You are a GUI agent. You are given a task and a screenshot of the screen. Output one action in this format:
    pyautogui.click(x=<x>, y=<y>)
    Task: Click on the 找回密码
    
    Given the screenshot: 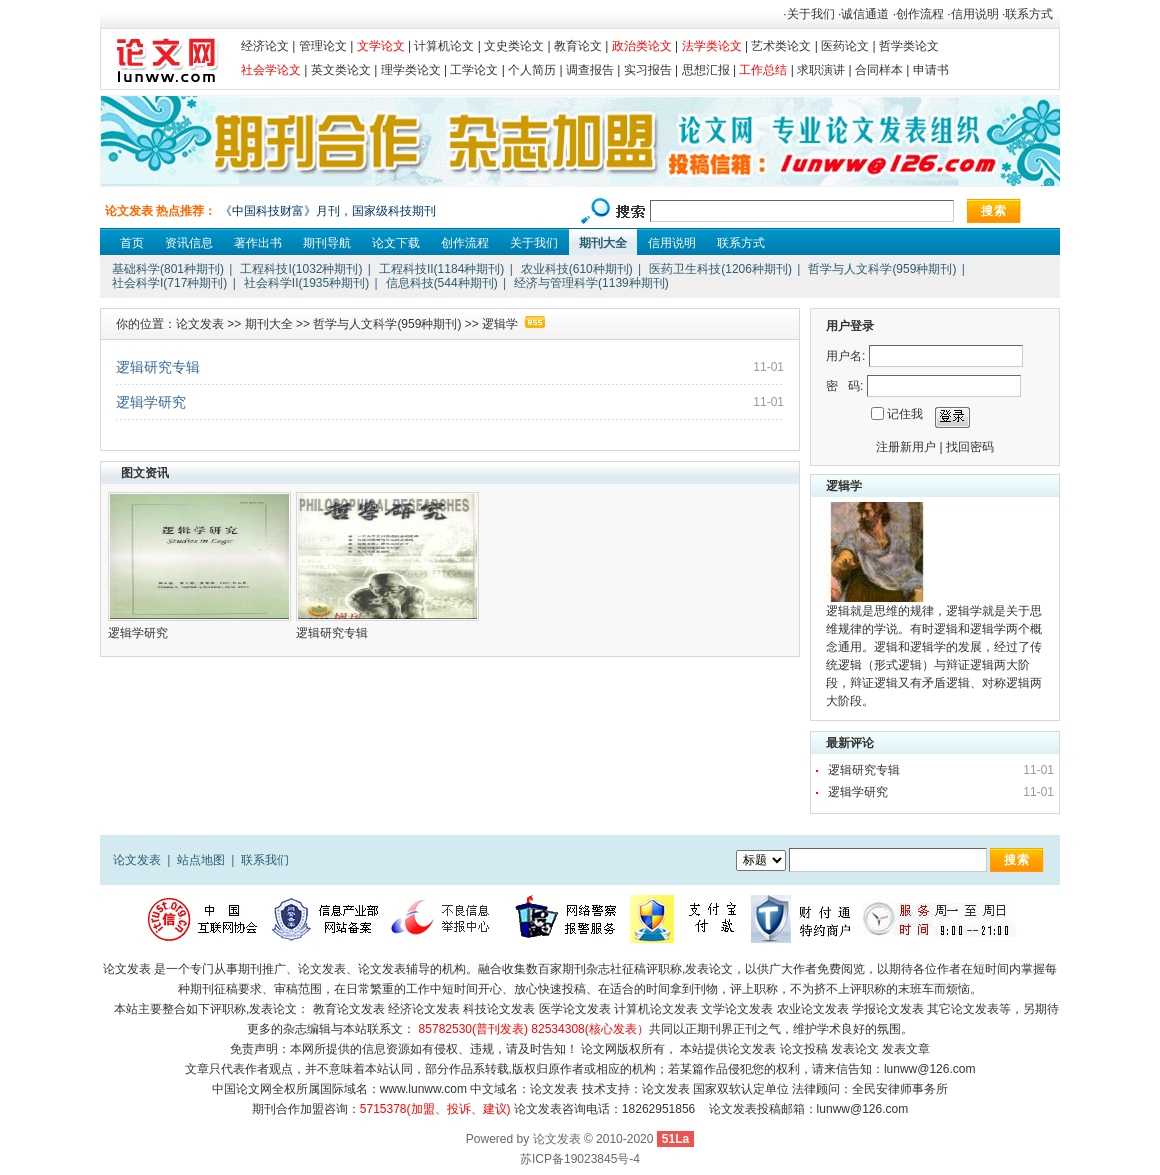 What is the action you would take?
    pyautogui.click(x=970, y=447)
    